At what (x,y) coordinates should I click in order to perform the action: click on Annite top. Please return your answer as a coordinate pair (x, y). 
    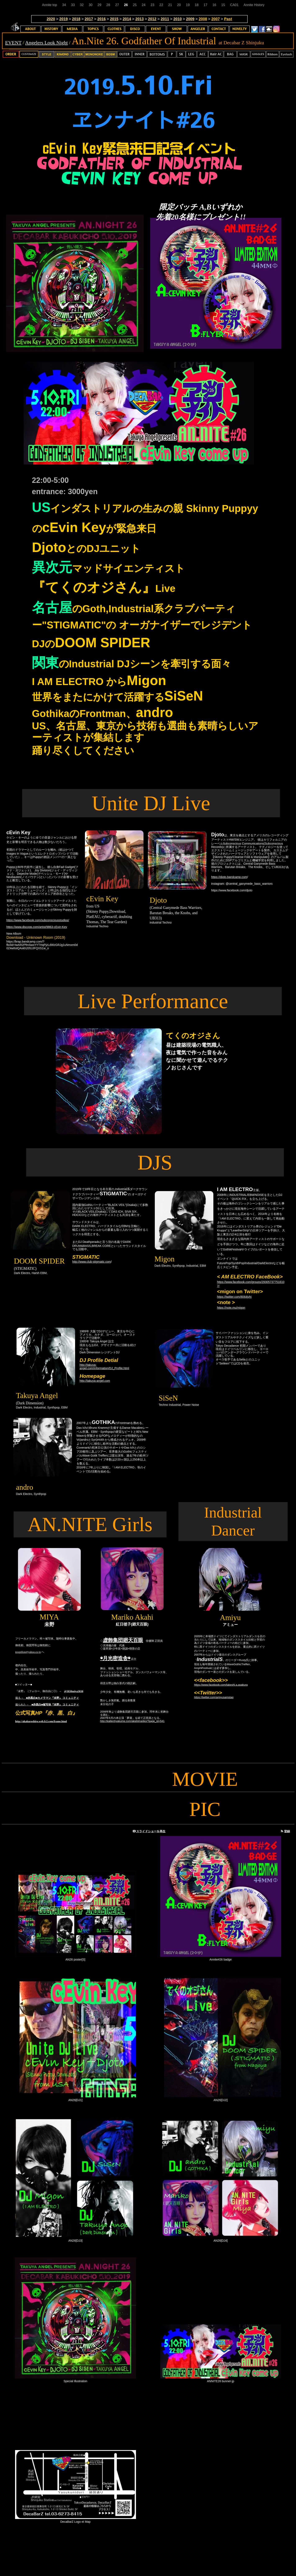
    Looking at the image, I should click on (50, 5).